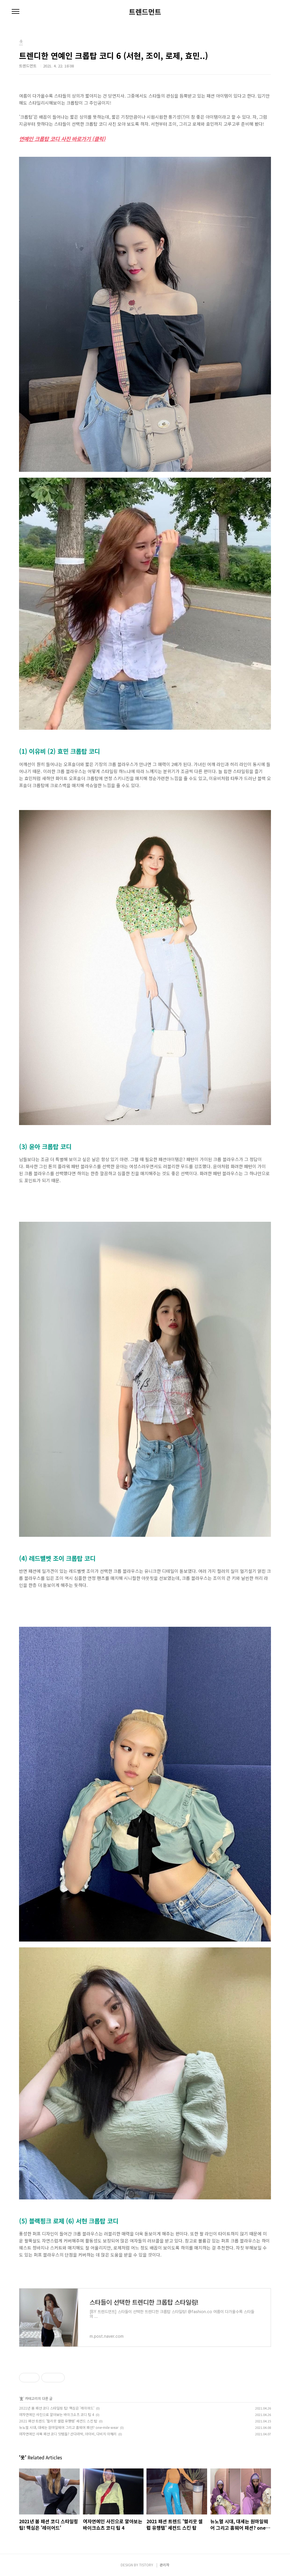  I want to click on 여자연예인 사진으로 알아보는 바이크쇼츠 코디 팁 4, so click(56, 2414).